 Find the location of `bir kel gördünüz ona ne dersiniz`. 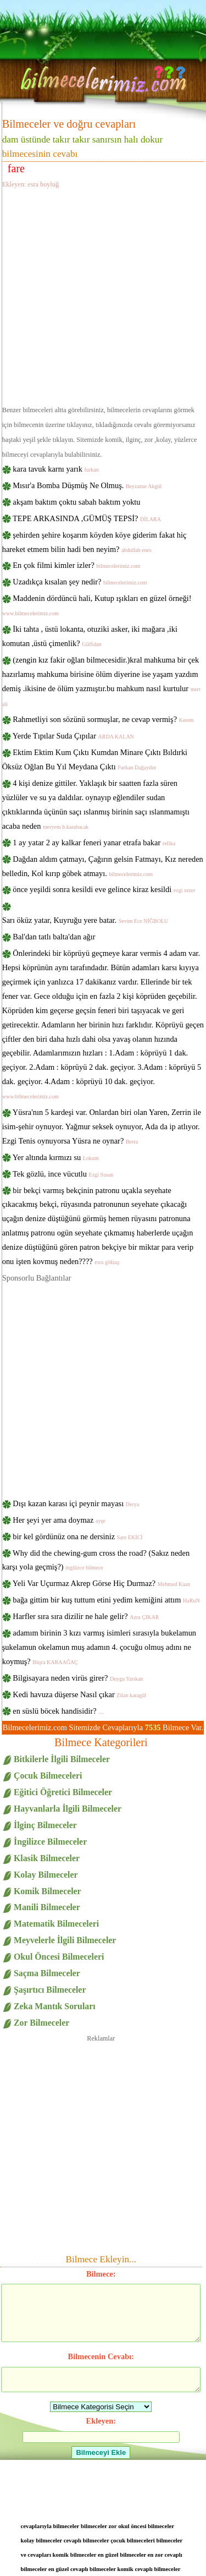

bir kel gördünüz ona ne dersiniz is located at coordinates (77, 1536).